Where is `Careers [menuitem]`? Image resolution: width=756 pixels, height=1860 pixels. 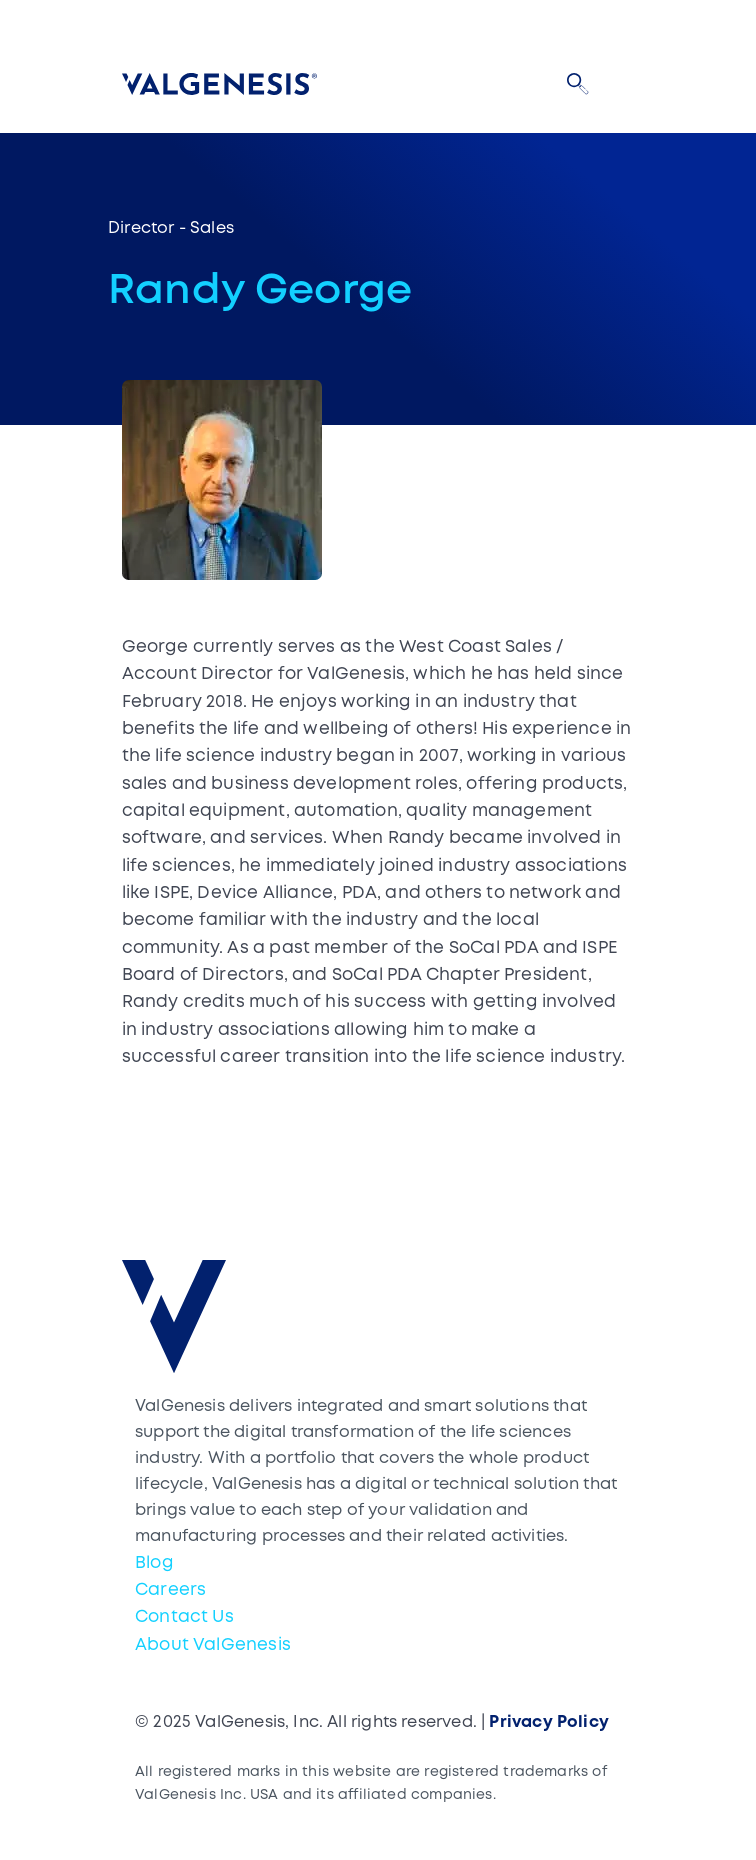
Careers [menuitem] is located at coordinates (170, 1590).